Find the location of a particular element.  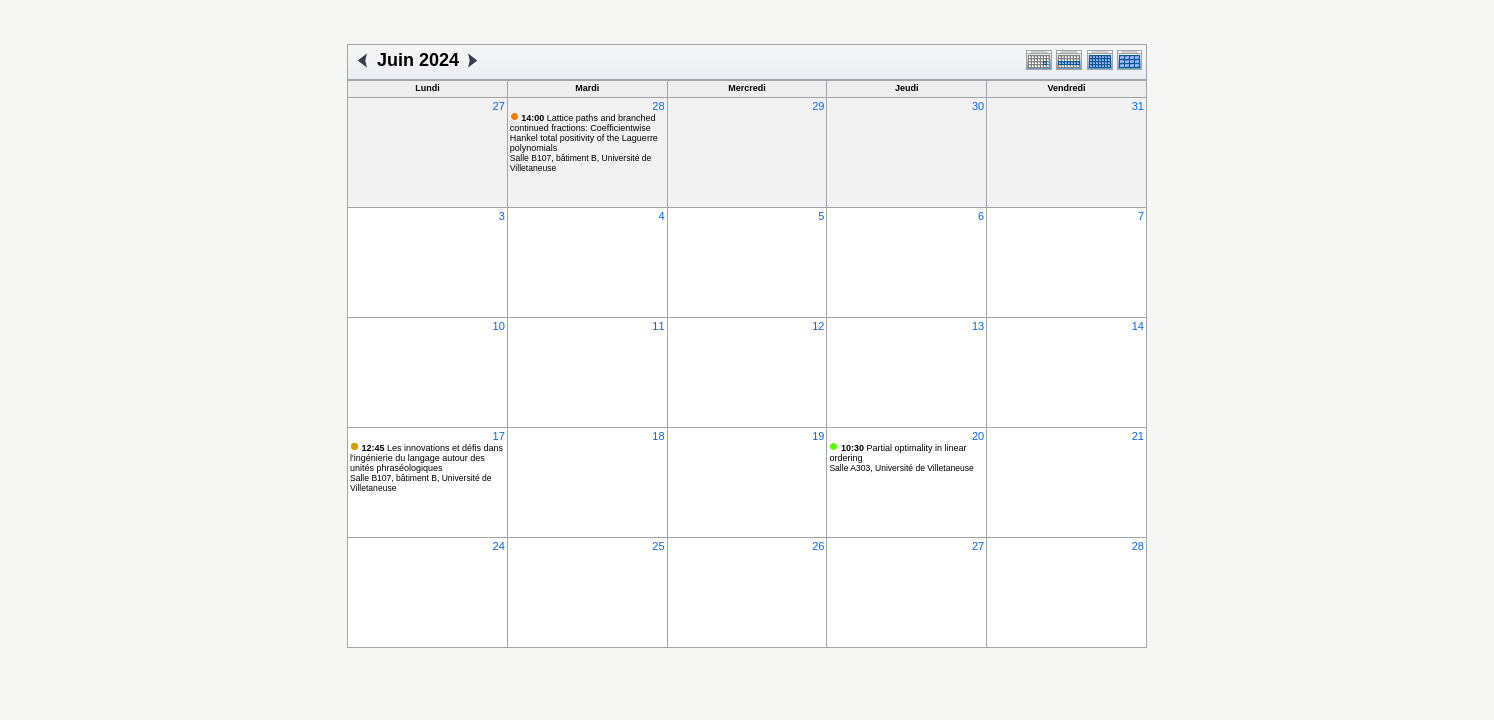

30 is located at coordinates (978, 106).